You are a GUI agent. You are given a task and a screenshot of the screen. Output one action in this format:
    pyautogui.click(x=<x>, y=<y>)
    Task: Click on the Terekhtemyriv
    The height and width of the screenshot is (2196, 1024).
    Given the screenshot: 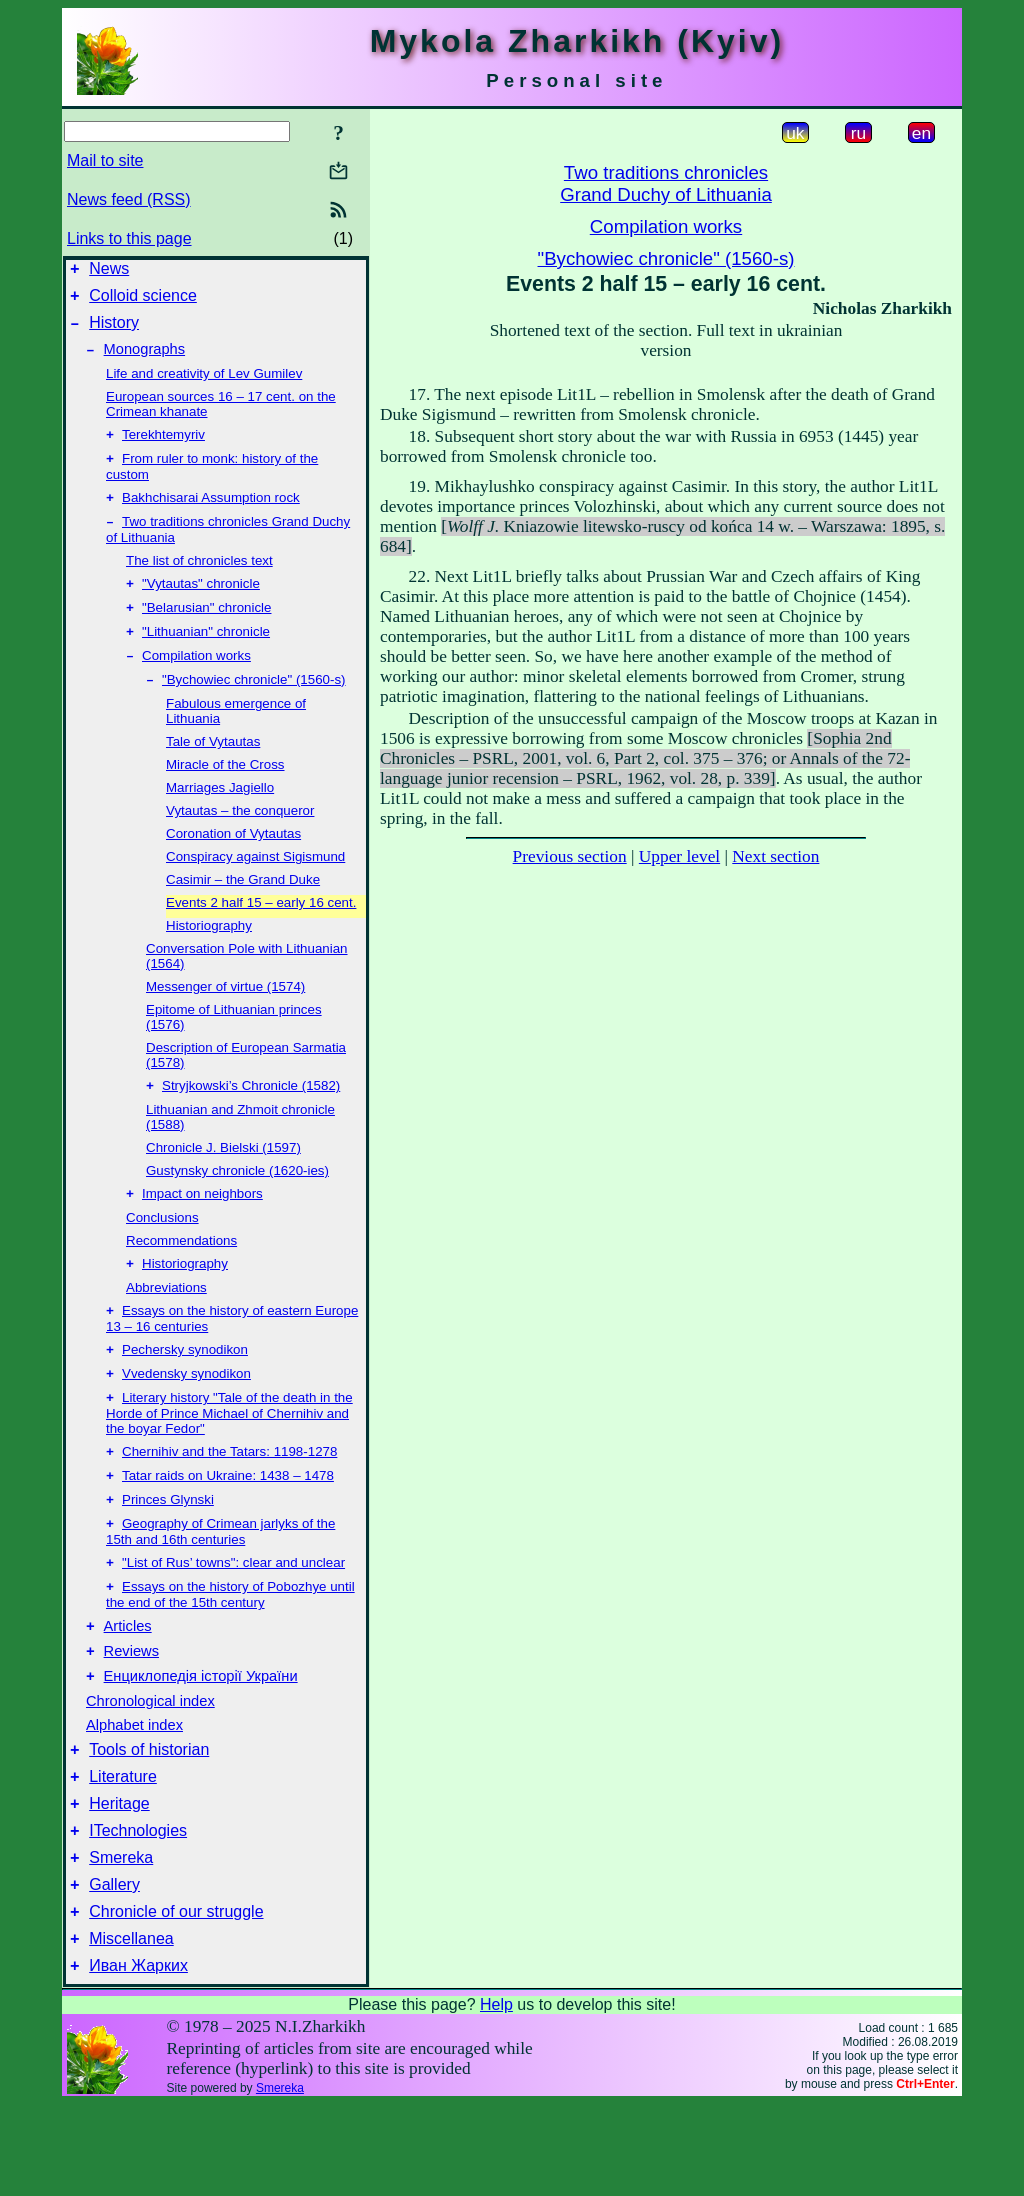 What is the action you would take?
    pyautogui.click(x=163, y=448)
    